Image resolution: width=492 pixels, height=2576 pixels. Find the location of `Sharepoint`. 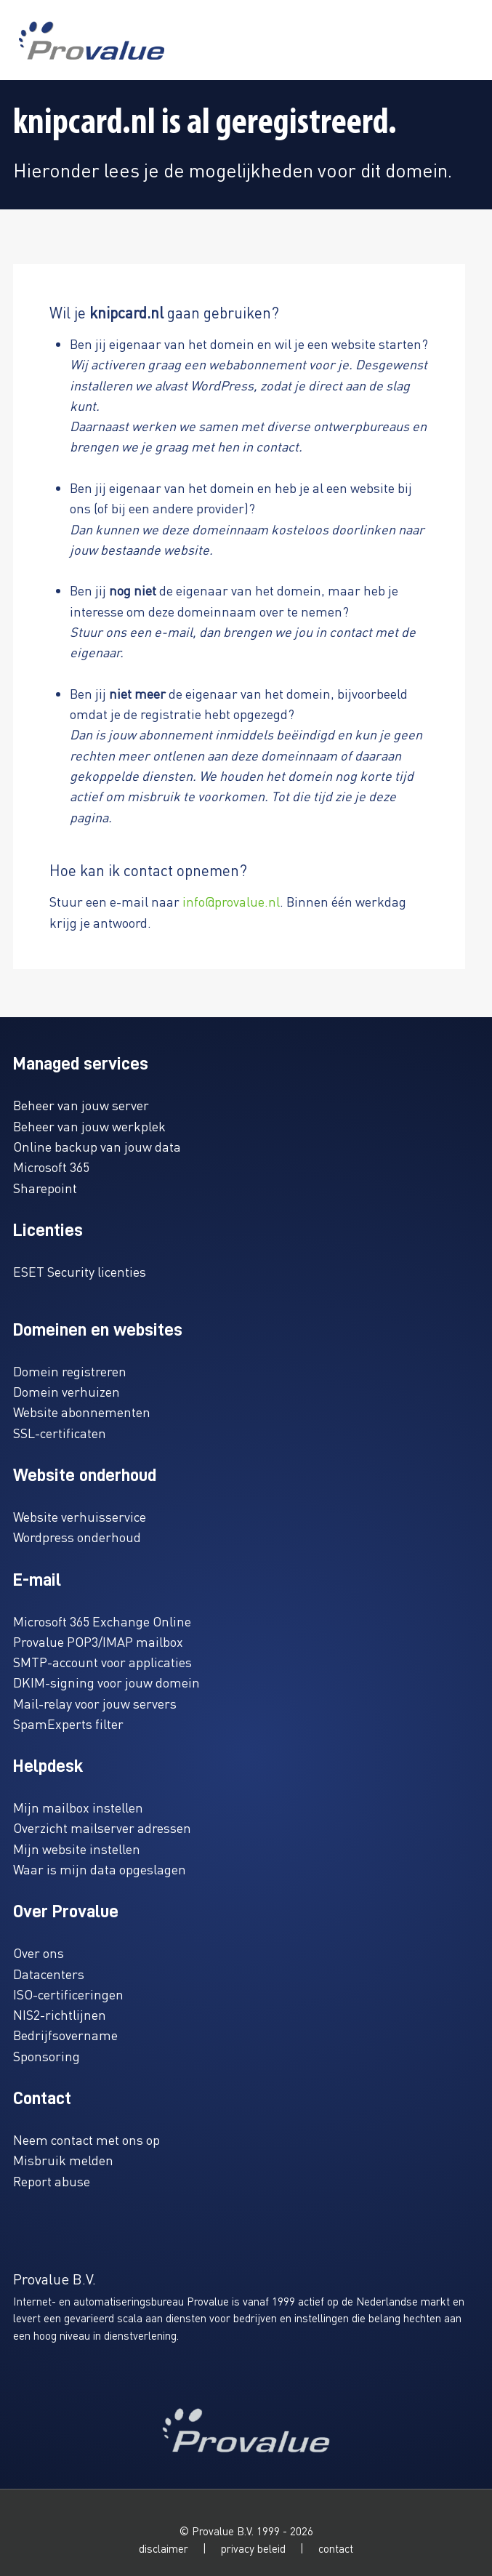

Sharepoint is located at coordinates (45, 1187).